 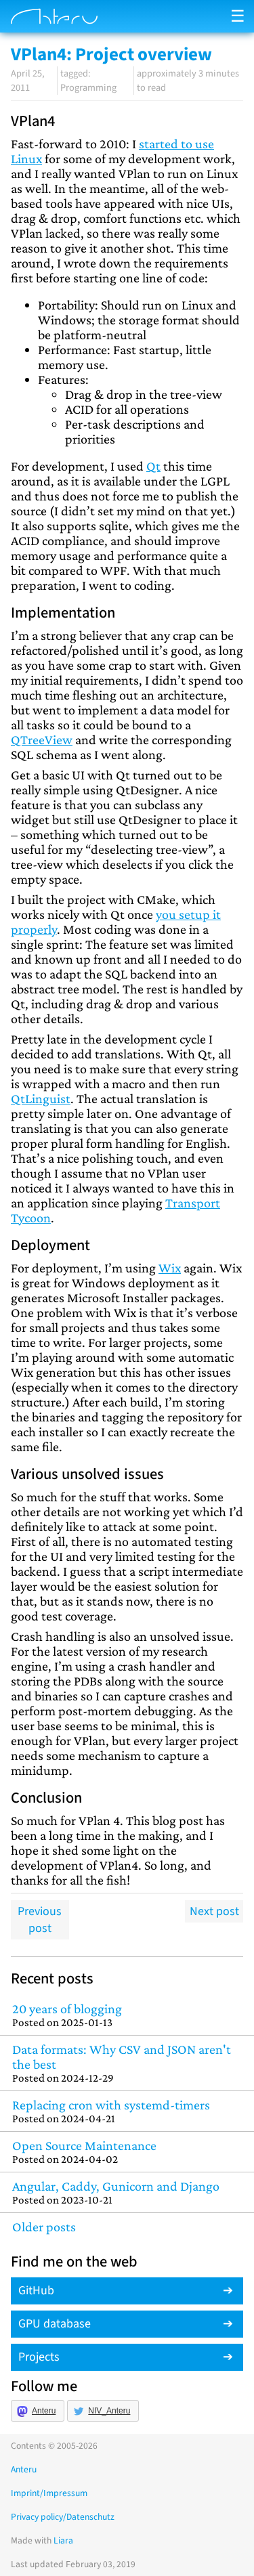 What do you see at coordinates (127, 2152) in the screenshot?
I see `Open Source Maintenance` at bounding box center [127, 2152].